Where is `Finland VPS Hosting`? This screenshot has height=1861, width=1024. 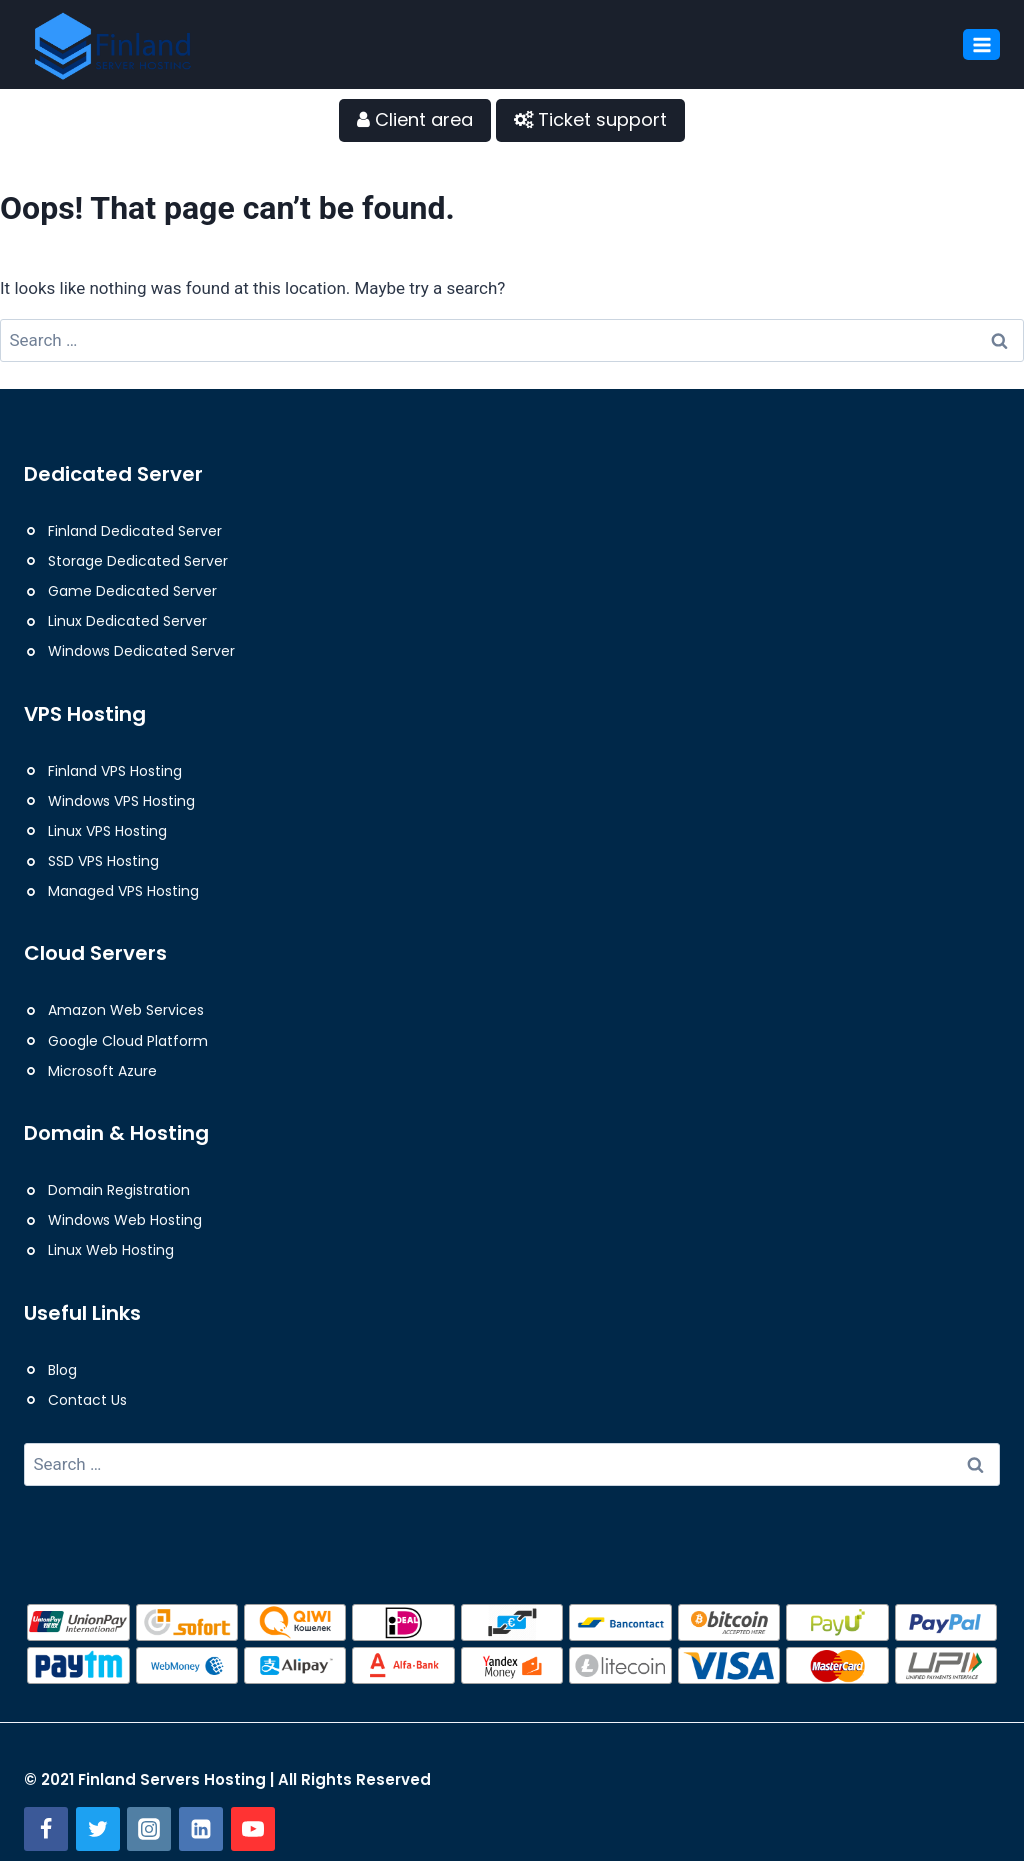 Finland VPS Hosting is located at coordinates (115, 771).